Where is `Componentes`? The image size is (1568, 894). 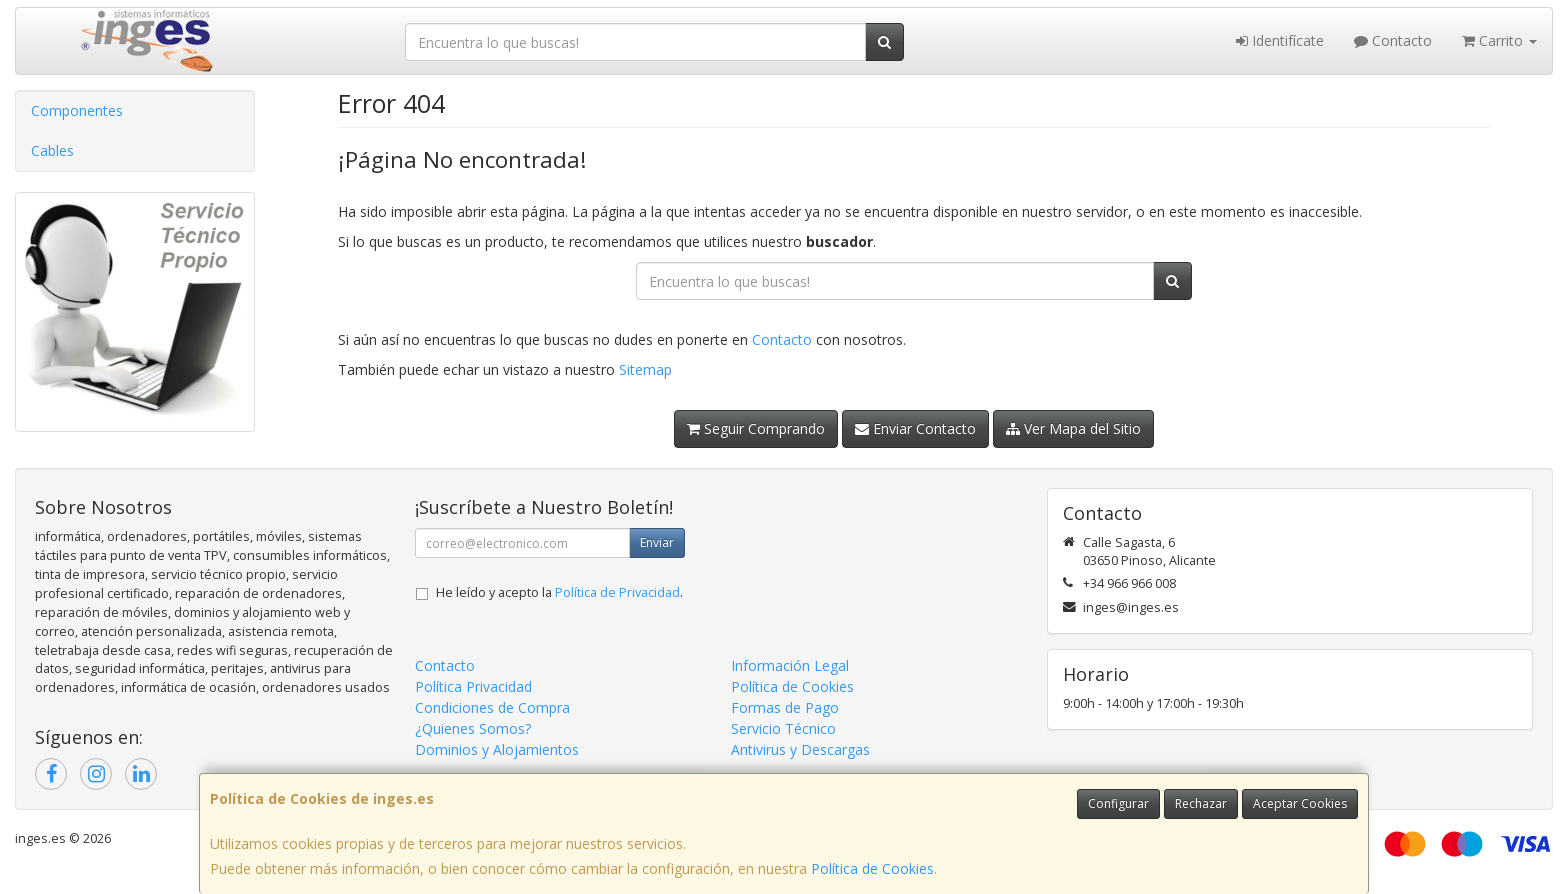 Componentes is located at coordinates (77, 110).